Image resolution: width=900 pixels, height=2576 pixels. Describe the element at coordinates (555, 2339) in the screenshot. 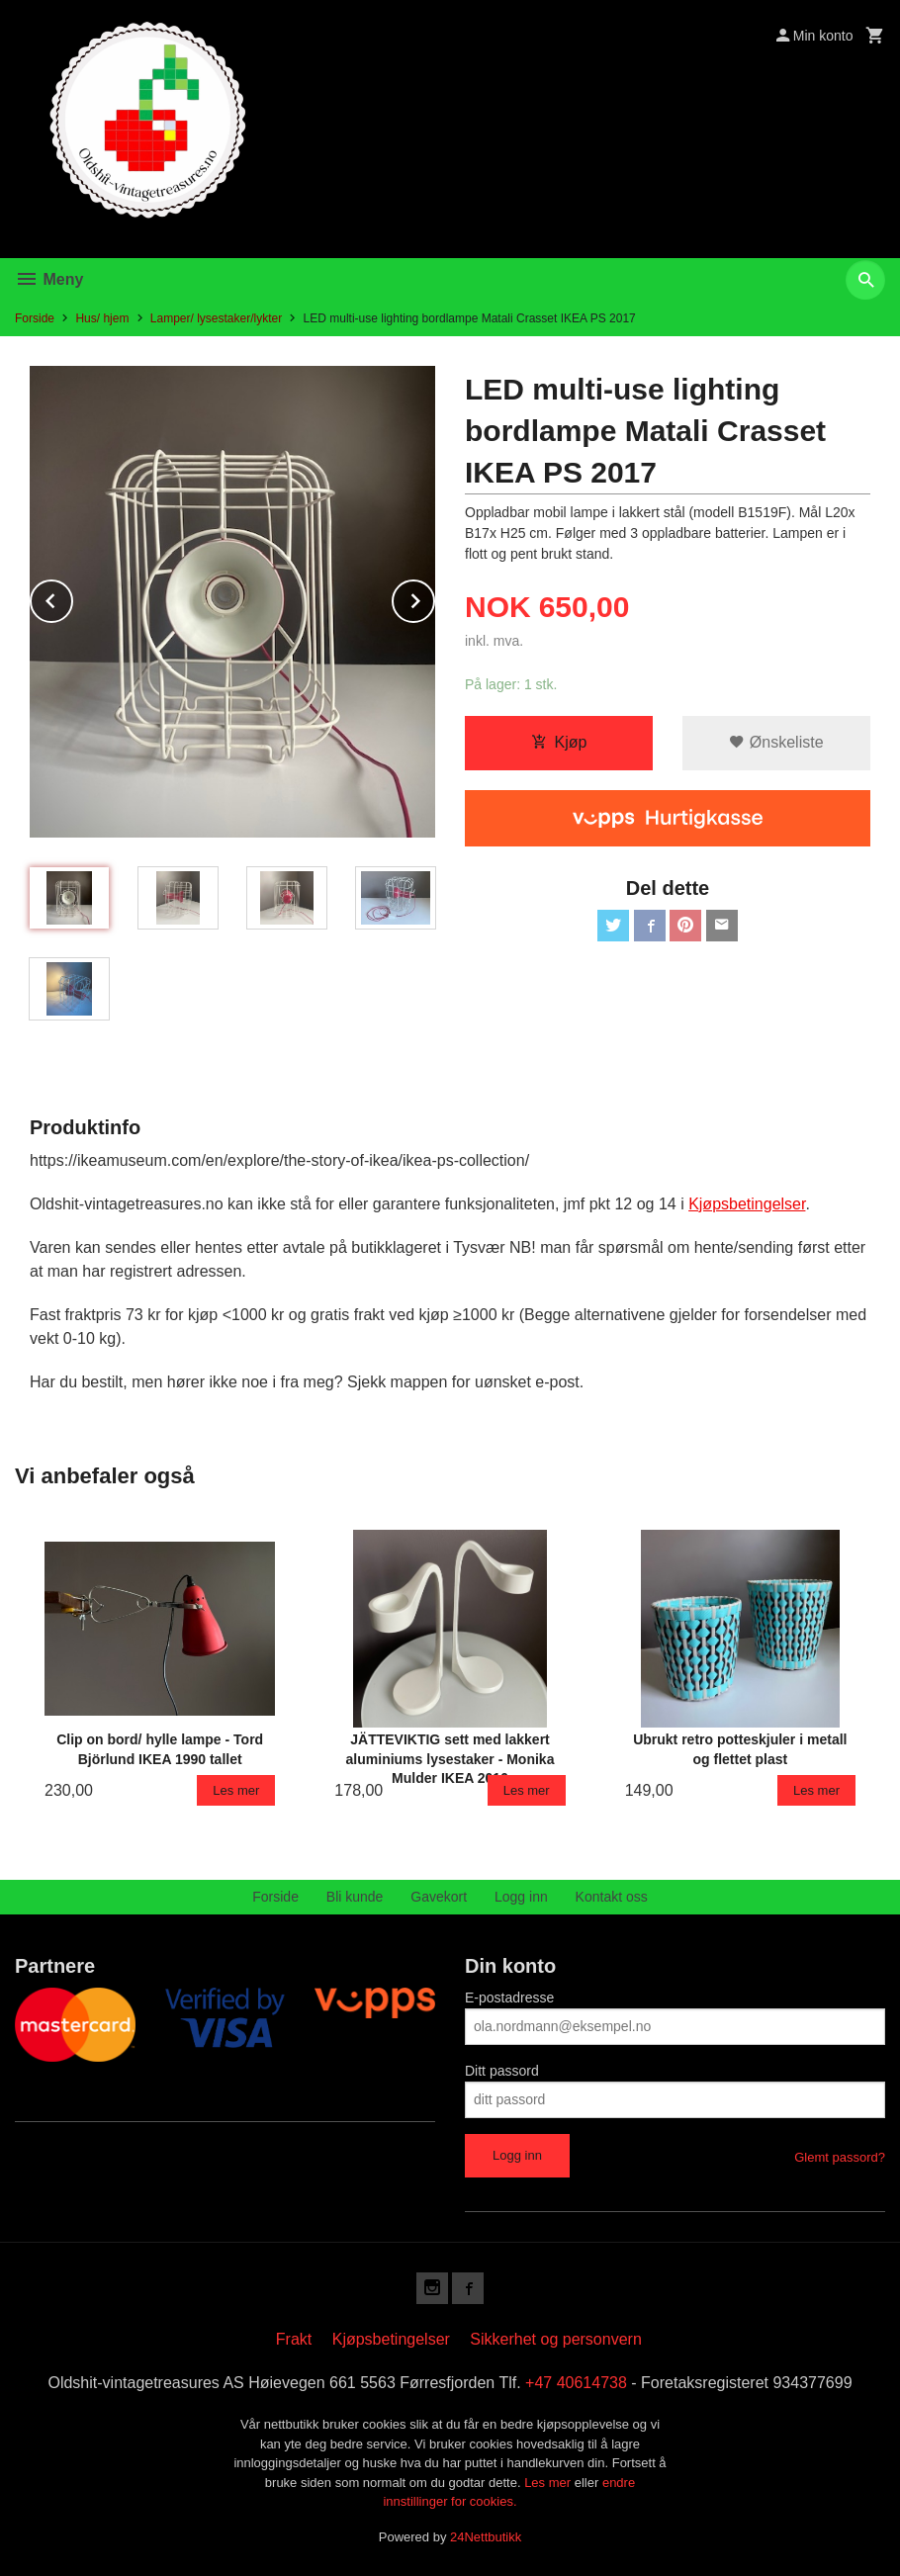

I see `Sikkerhet og personvern` at that location.